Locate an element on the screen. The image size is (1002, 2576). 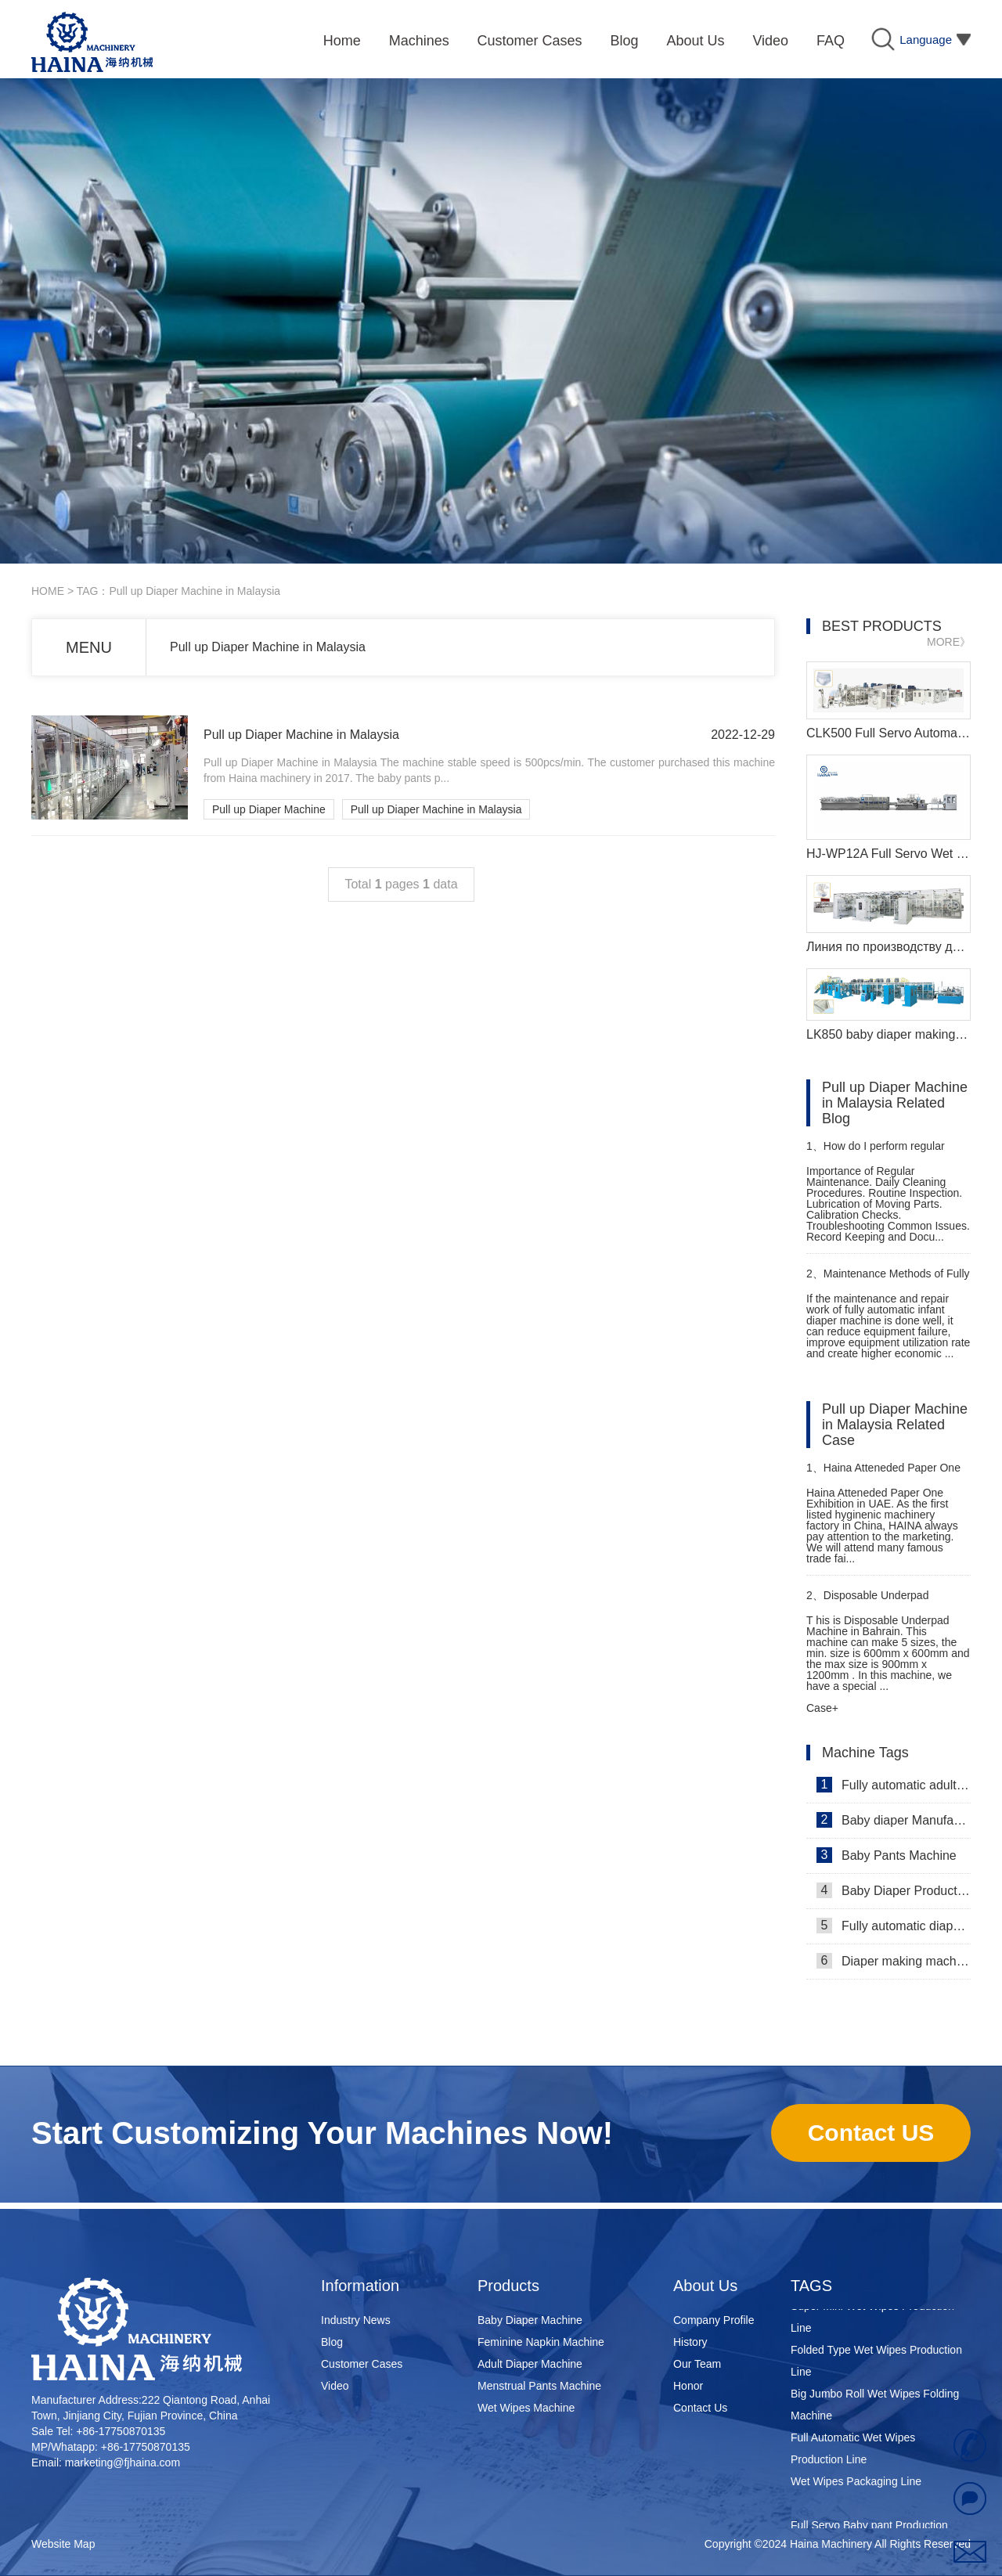
Company Profile is located at coordinates (714, 2320).